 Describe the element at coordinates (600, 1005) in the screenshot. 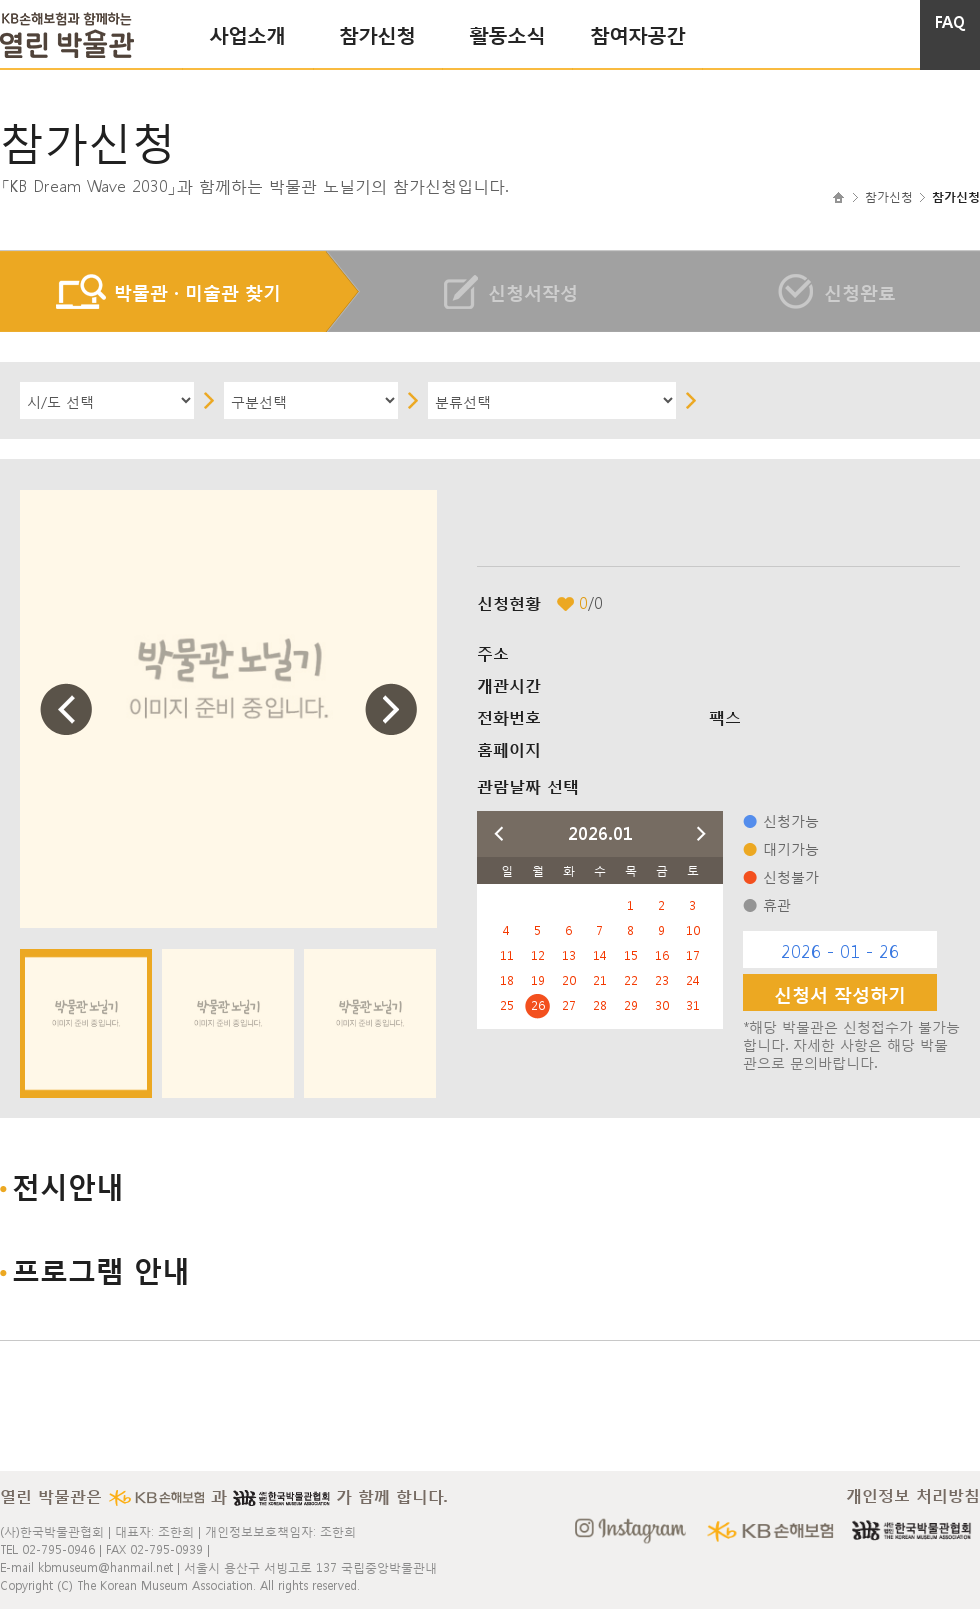

I see `28` at that location.